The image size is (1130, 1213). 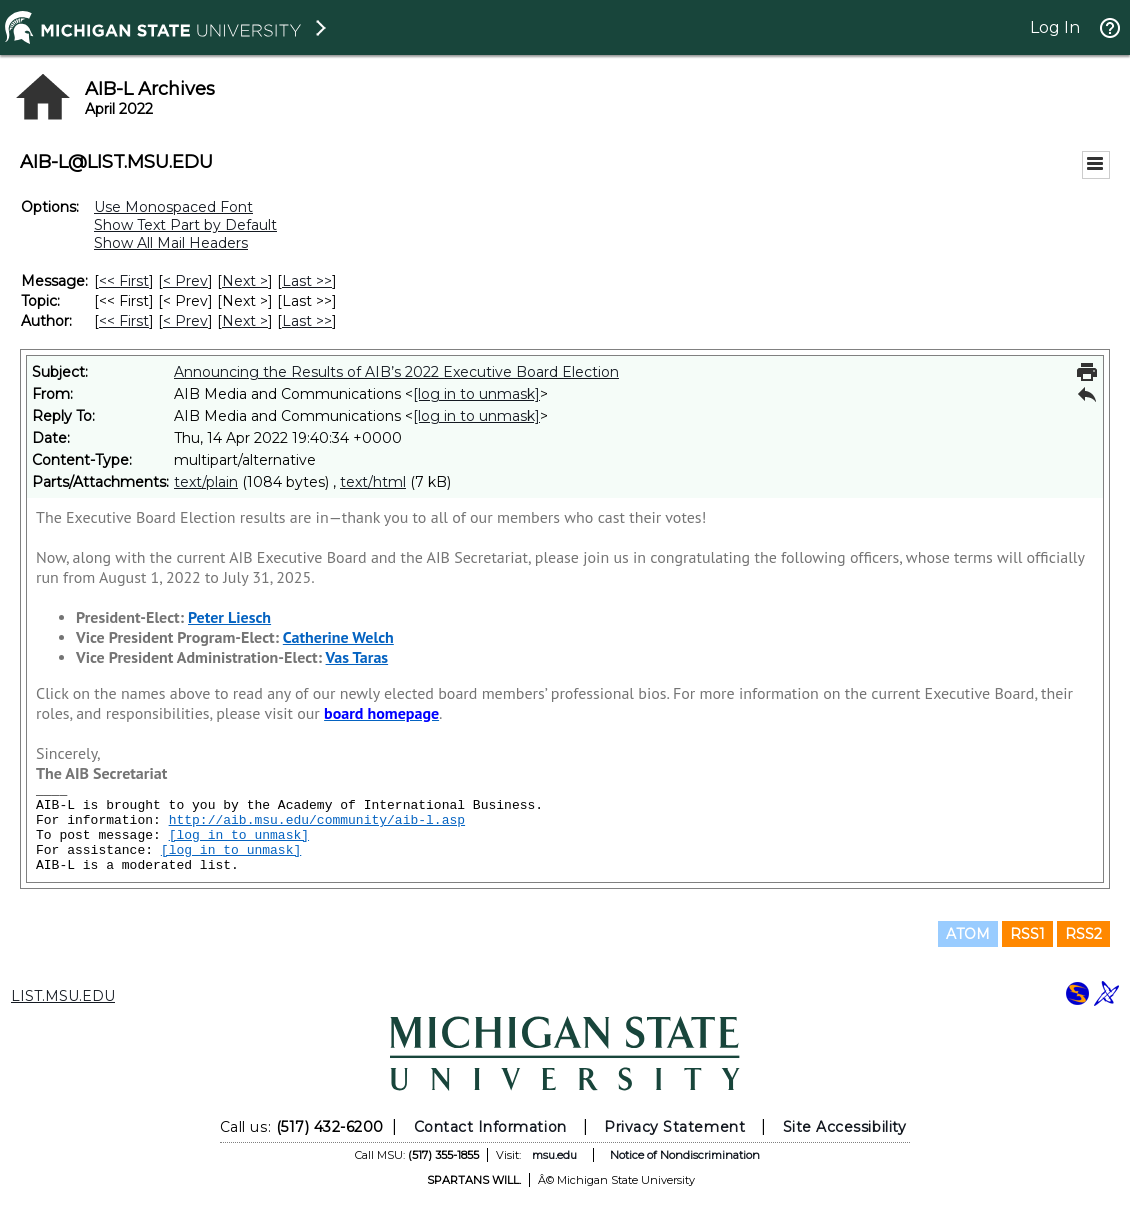 What do you see at coordinates (185, 225) in the screenshot?
I see `Show Text Part by Default` at bounding box center [185, 225].